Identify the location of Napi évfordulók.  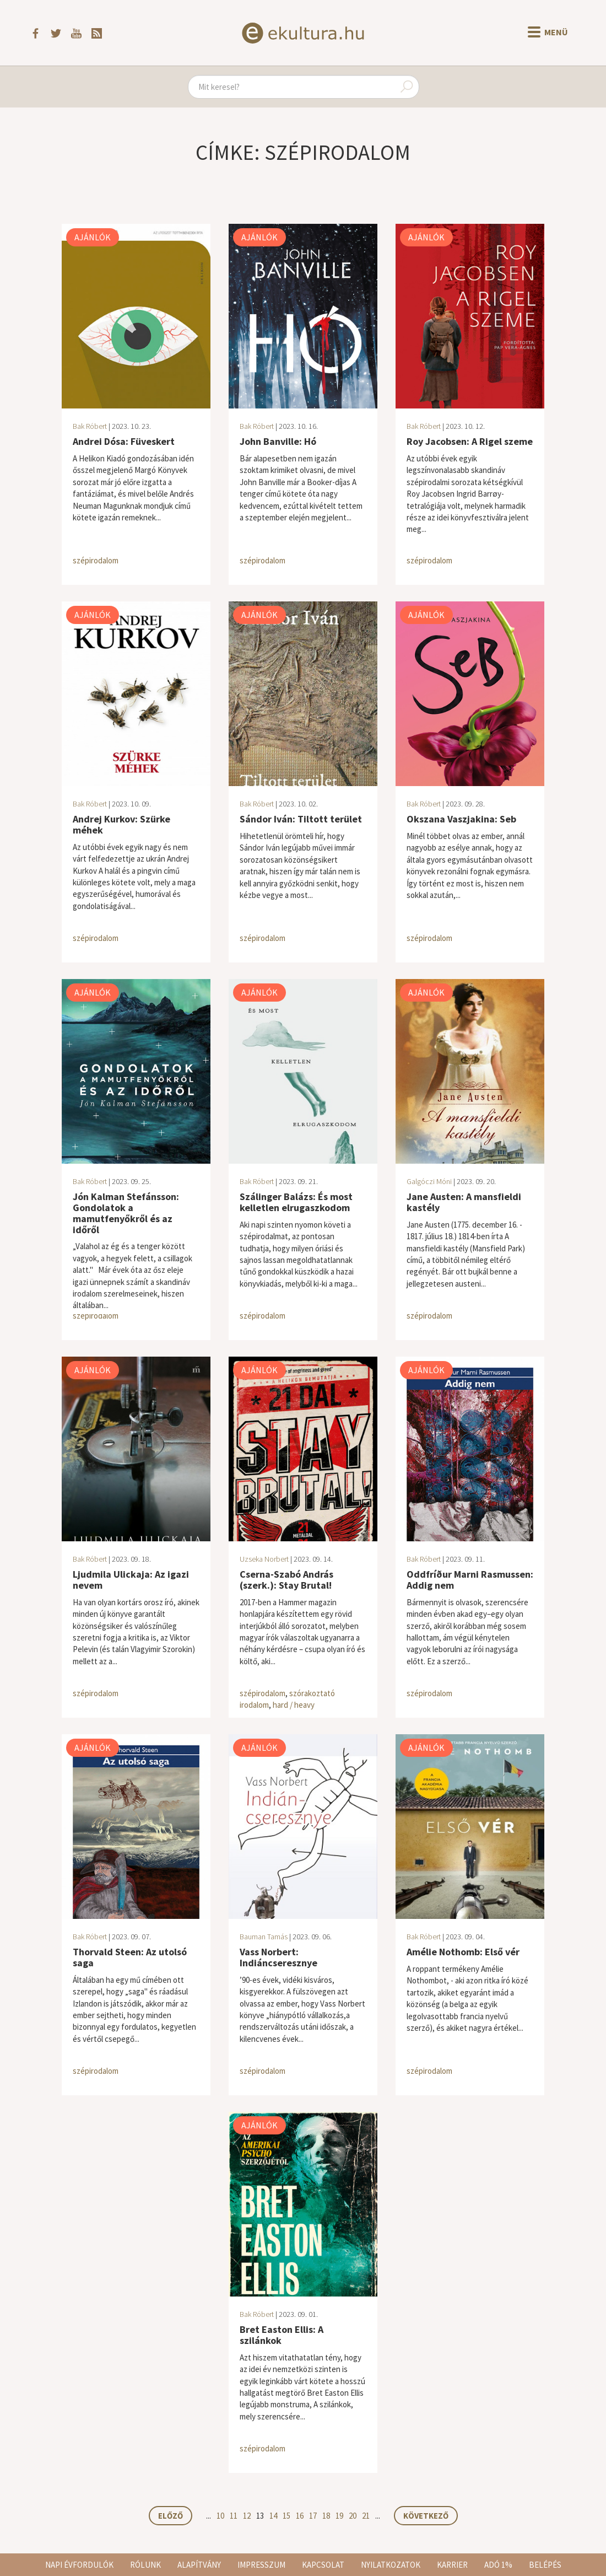
(79, 2564).